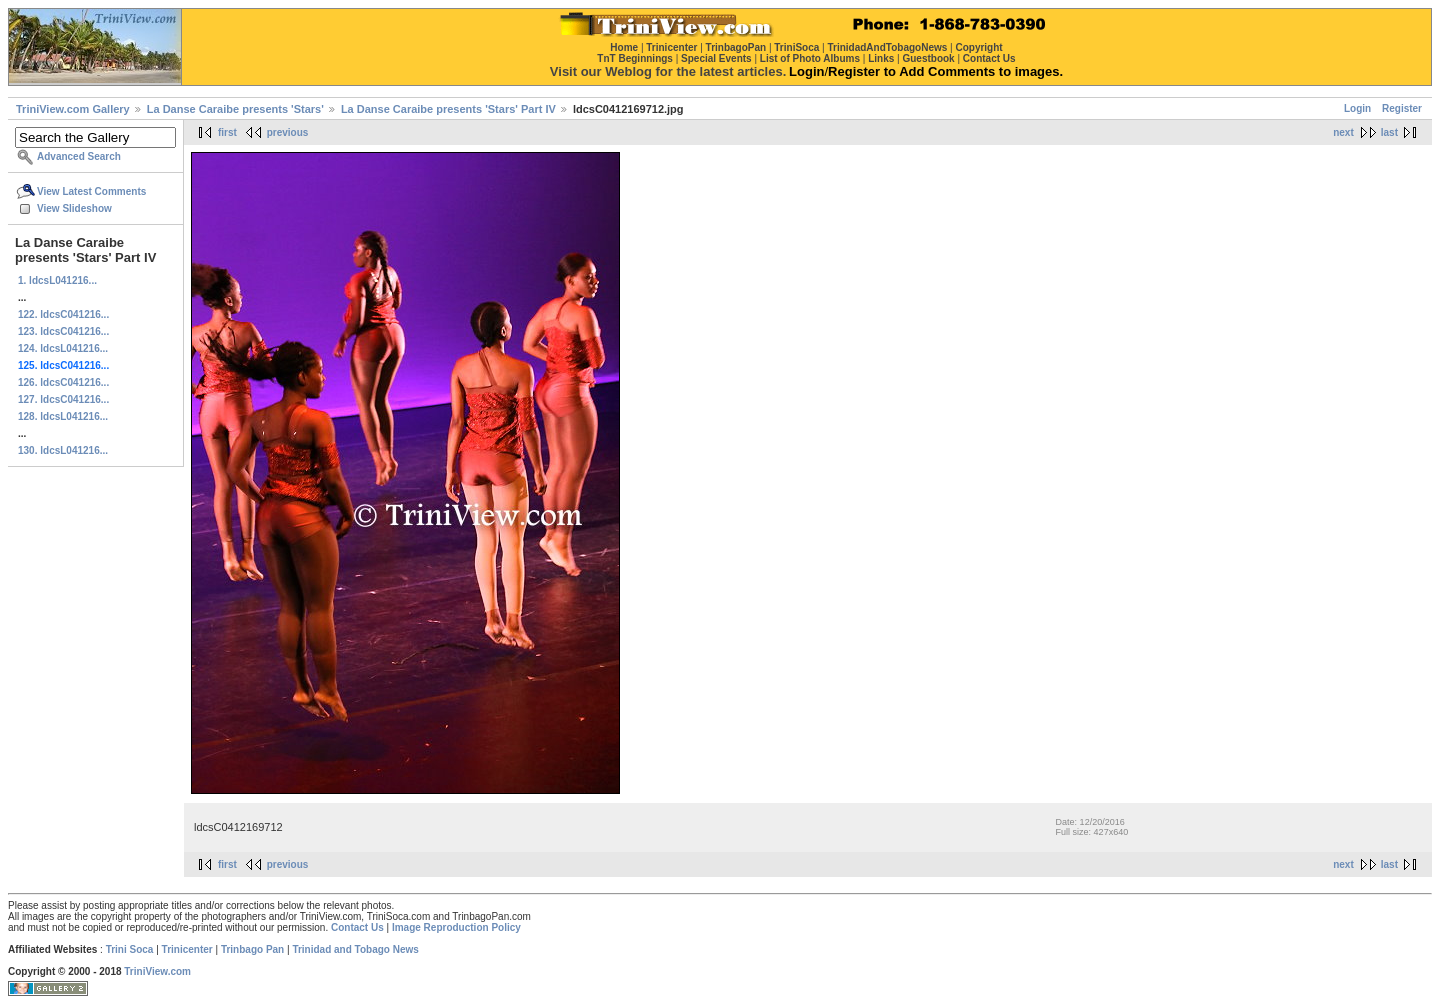 Image resolution: width=1440 pixels, height=1006 pixels. I want to click on Advanced Search, so click(79, 156).